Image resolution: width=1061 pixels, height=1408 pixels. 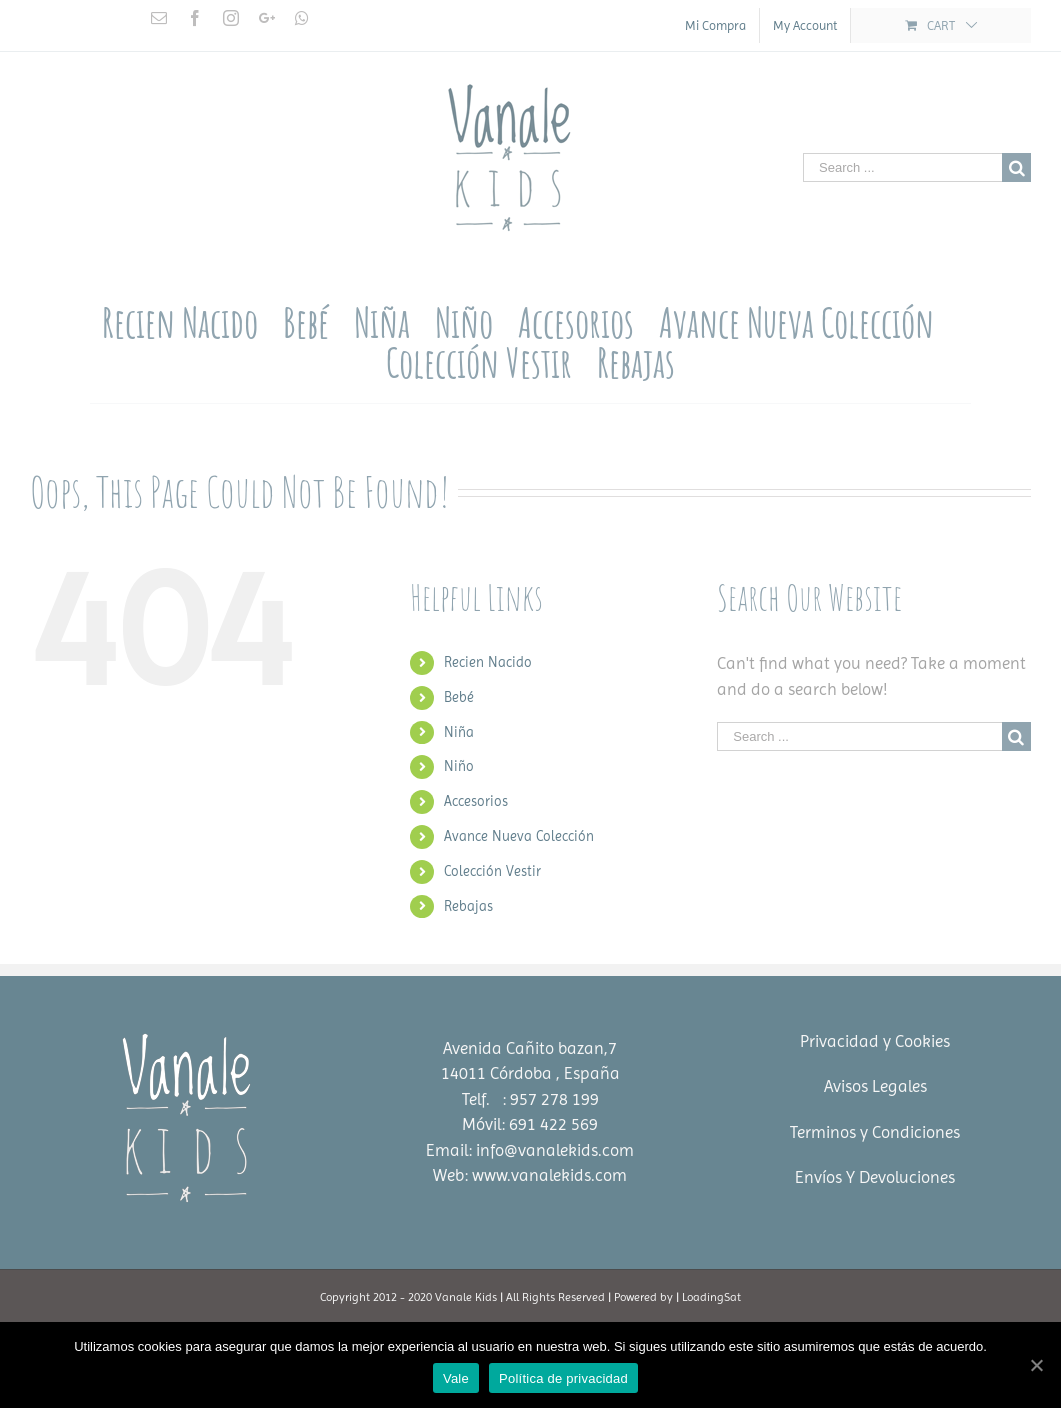 I want to click on Avance Nueva Colección, so click(x=519, y=836).